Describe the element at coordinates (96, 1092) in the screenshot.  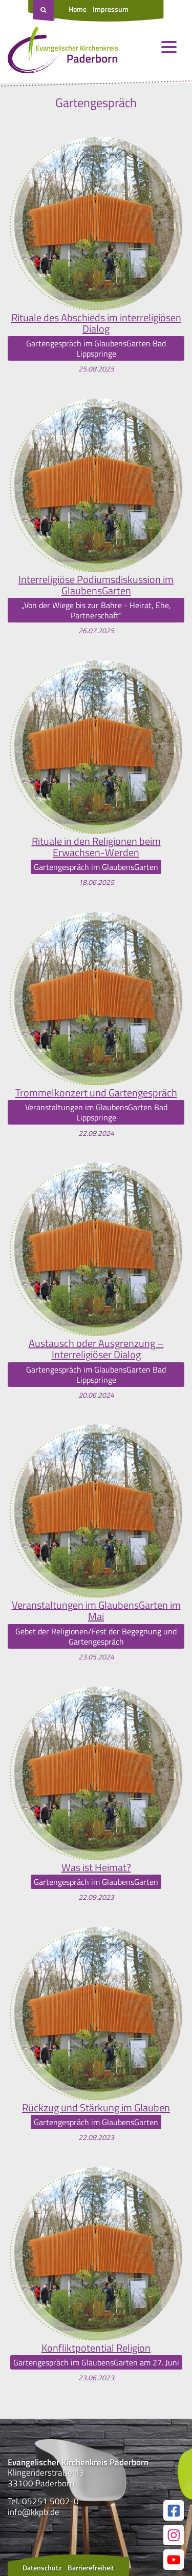
I see `Trommelkonzert und Gartengespräch` at that location.